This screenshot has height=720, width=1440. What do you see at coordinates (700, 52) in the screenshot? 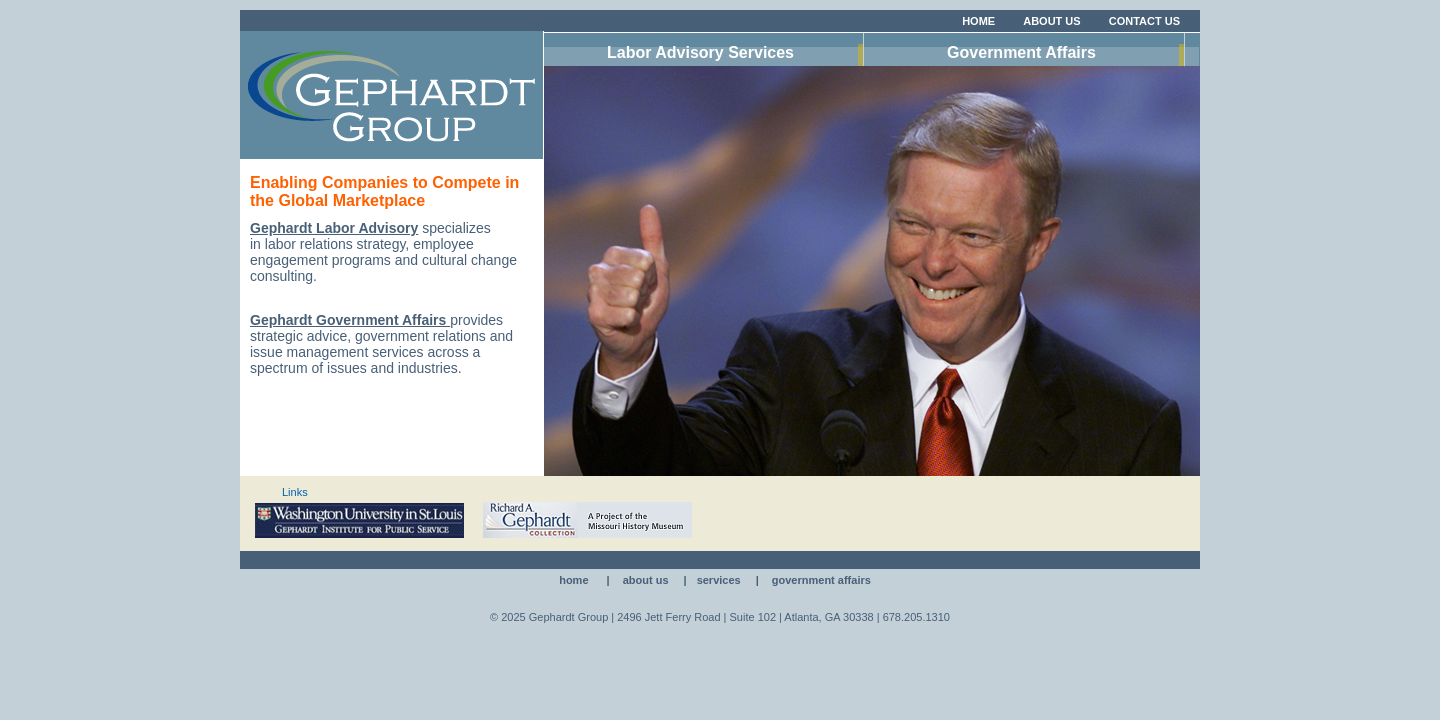
I see `Labor Advisory Services` at bounding box center [700, 52].